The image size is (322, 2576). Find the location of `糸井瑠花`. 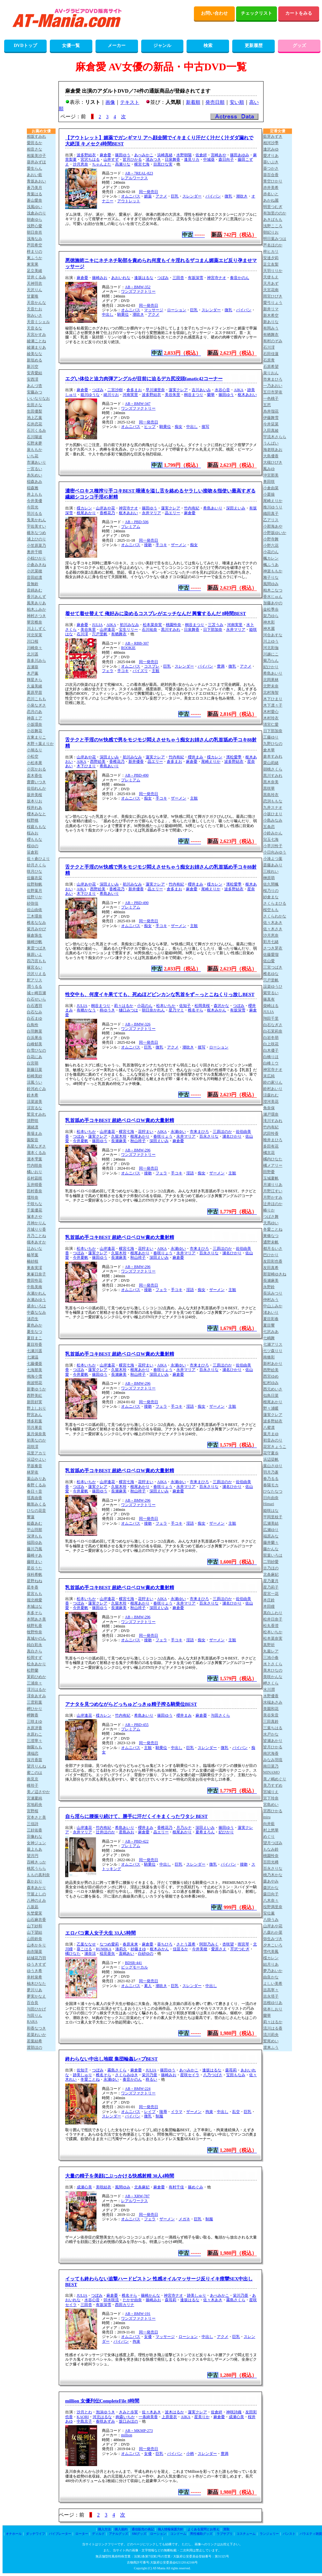

糸井瑠花 is located at coordinates (271, 411).